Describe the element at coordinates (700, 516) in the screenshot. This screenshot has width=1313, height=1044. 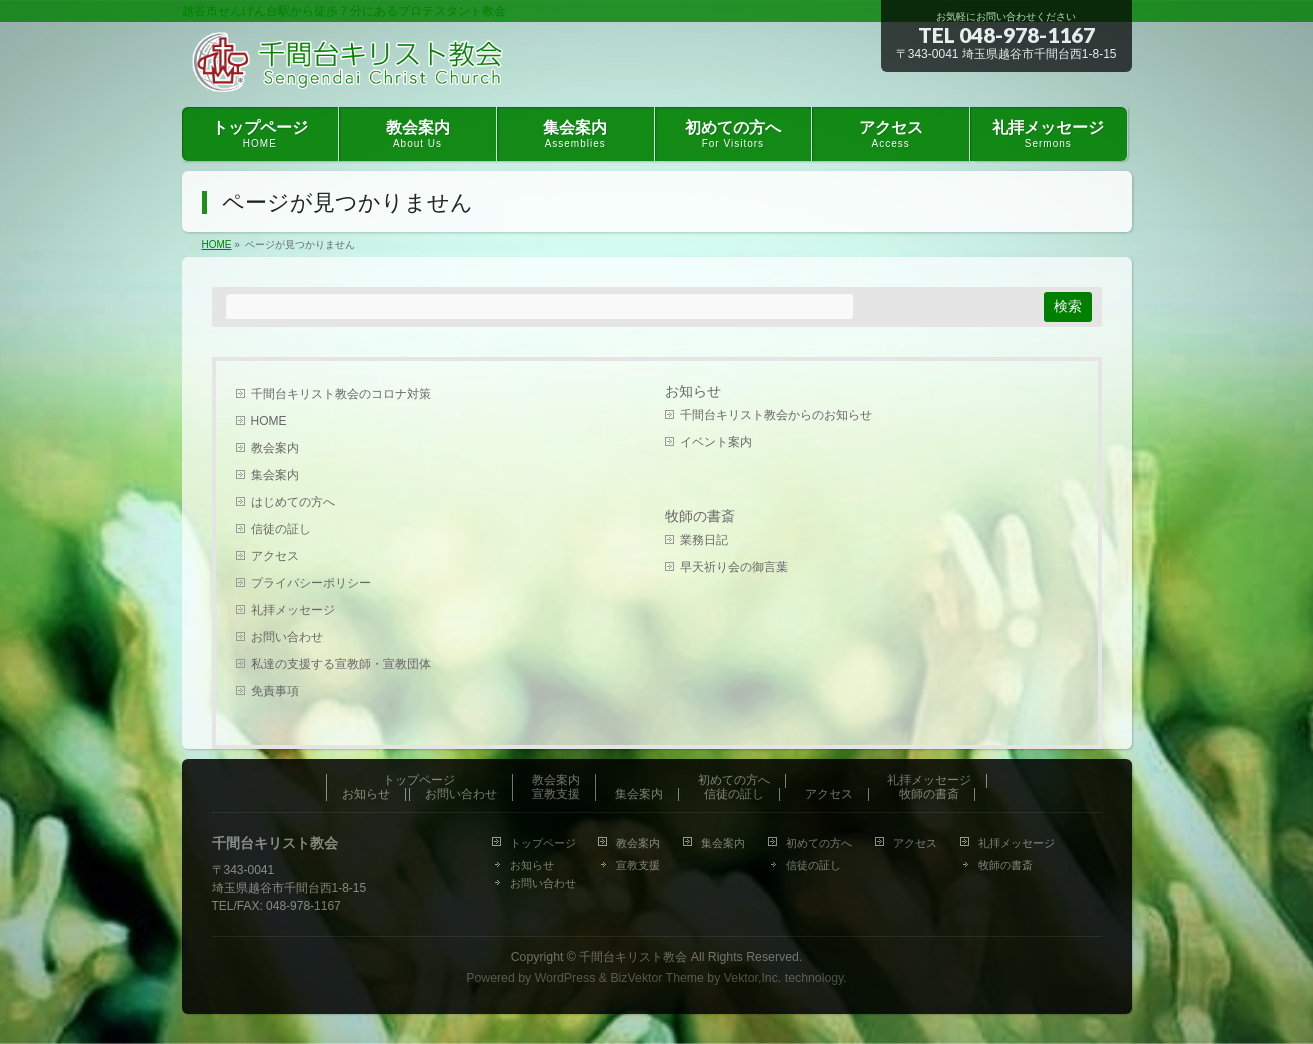
I see `牧師の書斎` at that location.